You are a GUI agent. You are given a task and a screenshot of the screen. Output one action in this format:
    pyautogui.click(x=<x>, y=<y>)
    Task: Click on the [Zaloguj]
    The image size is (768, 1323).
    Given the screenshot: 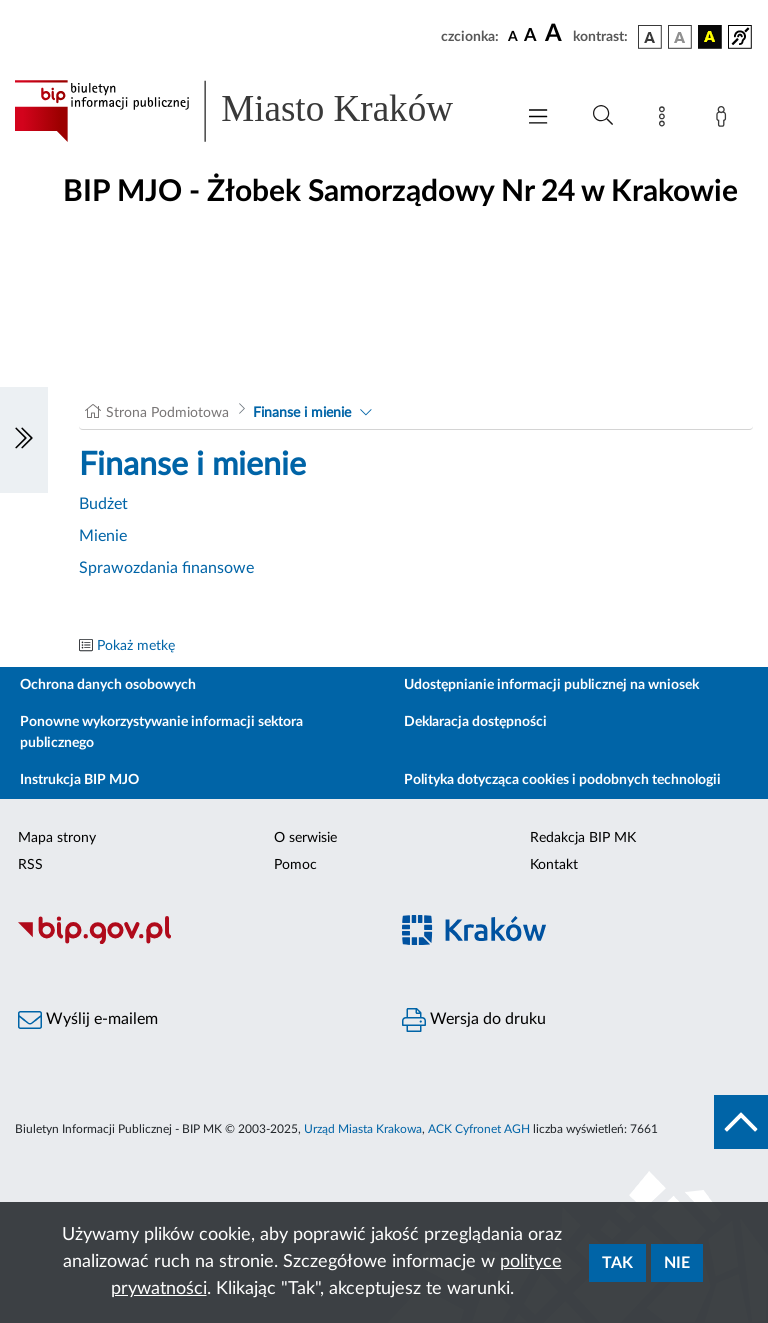 What is the action you would take?
    pyautogui.click(x=725, y=120)
    